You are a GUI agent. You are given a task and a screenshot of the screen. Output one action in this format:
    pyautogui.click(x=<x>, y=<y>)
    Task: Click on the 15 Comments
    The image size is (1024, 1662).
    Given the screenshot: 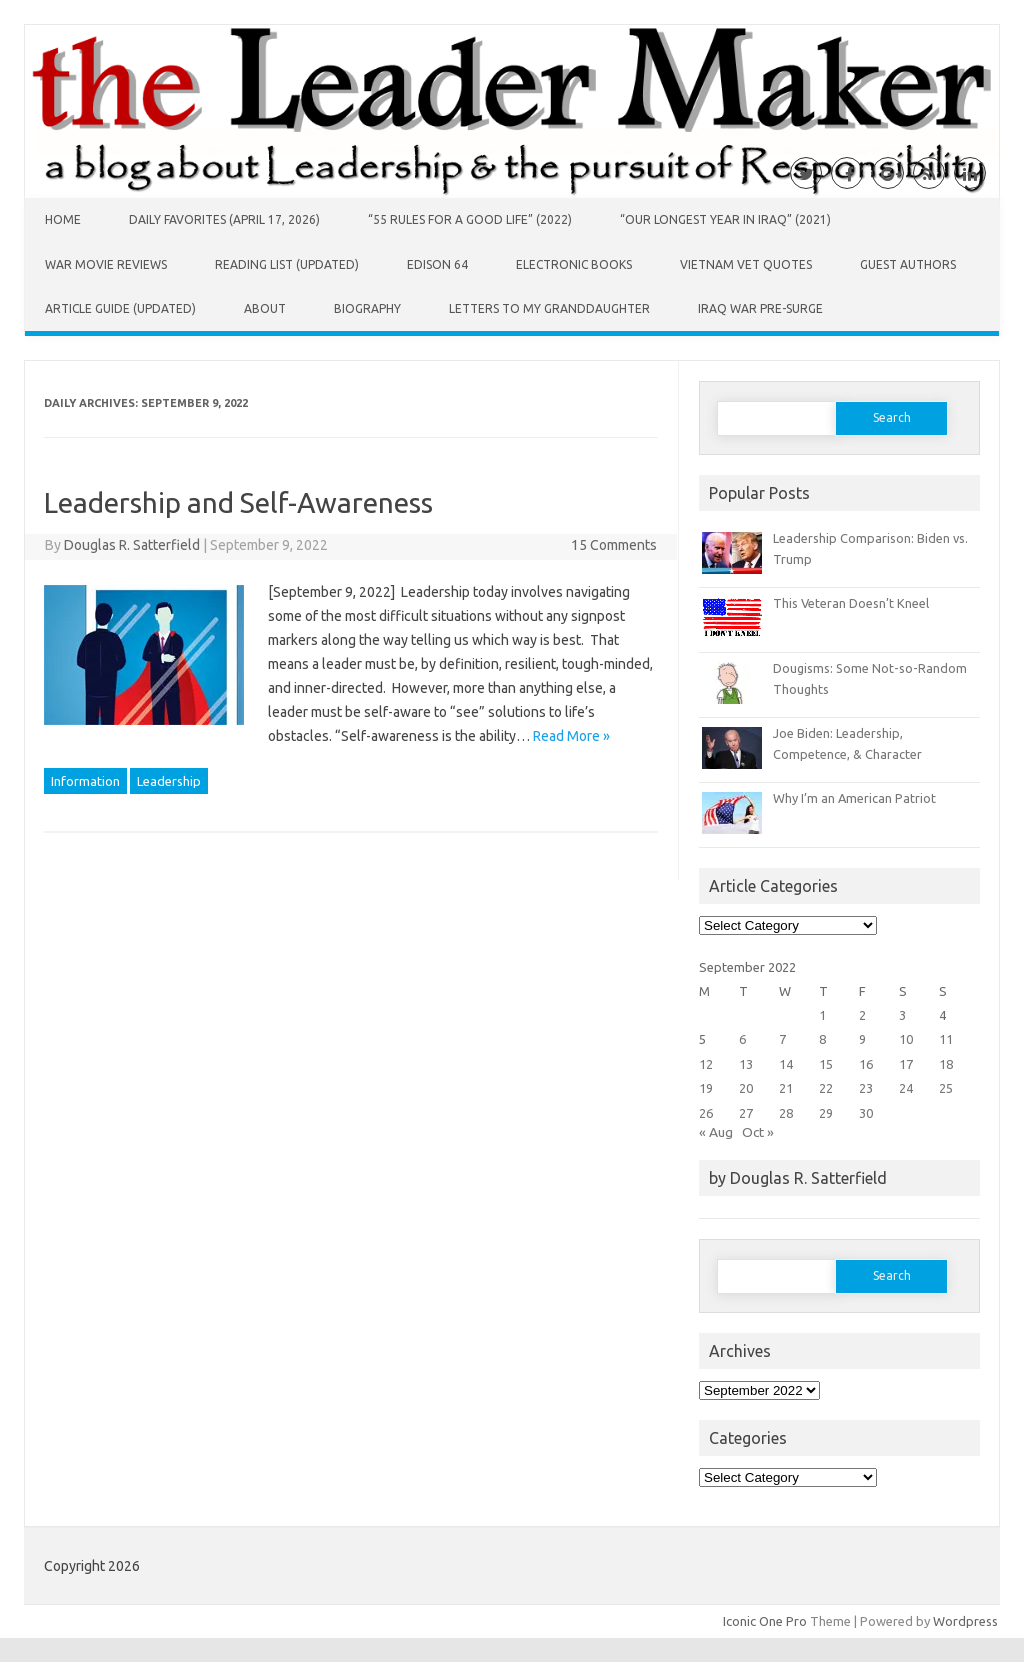 What is the action you would take?
    pyautogui.click(x=614, y=545)
    